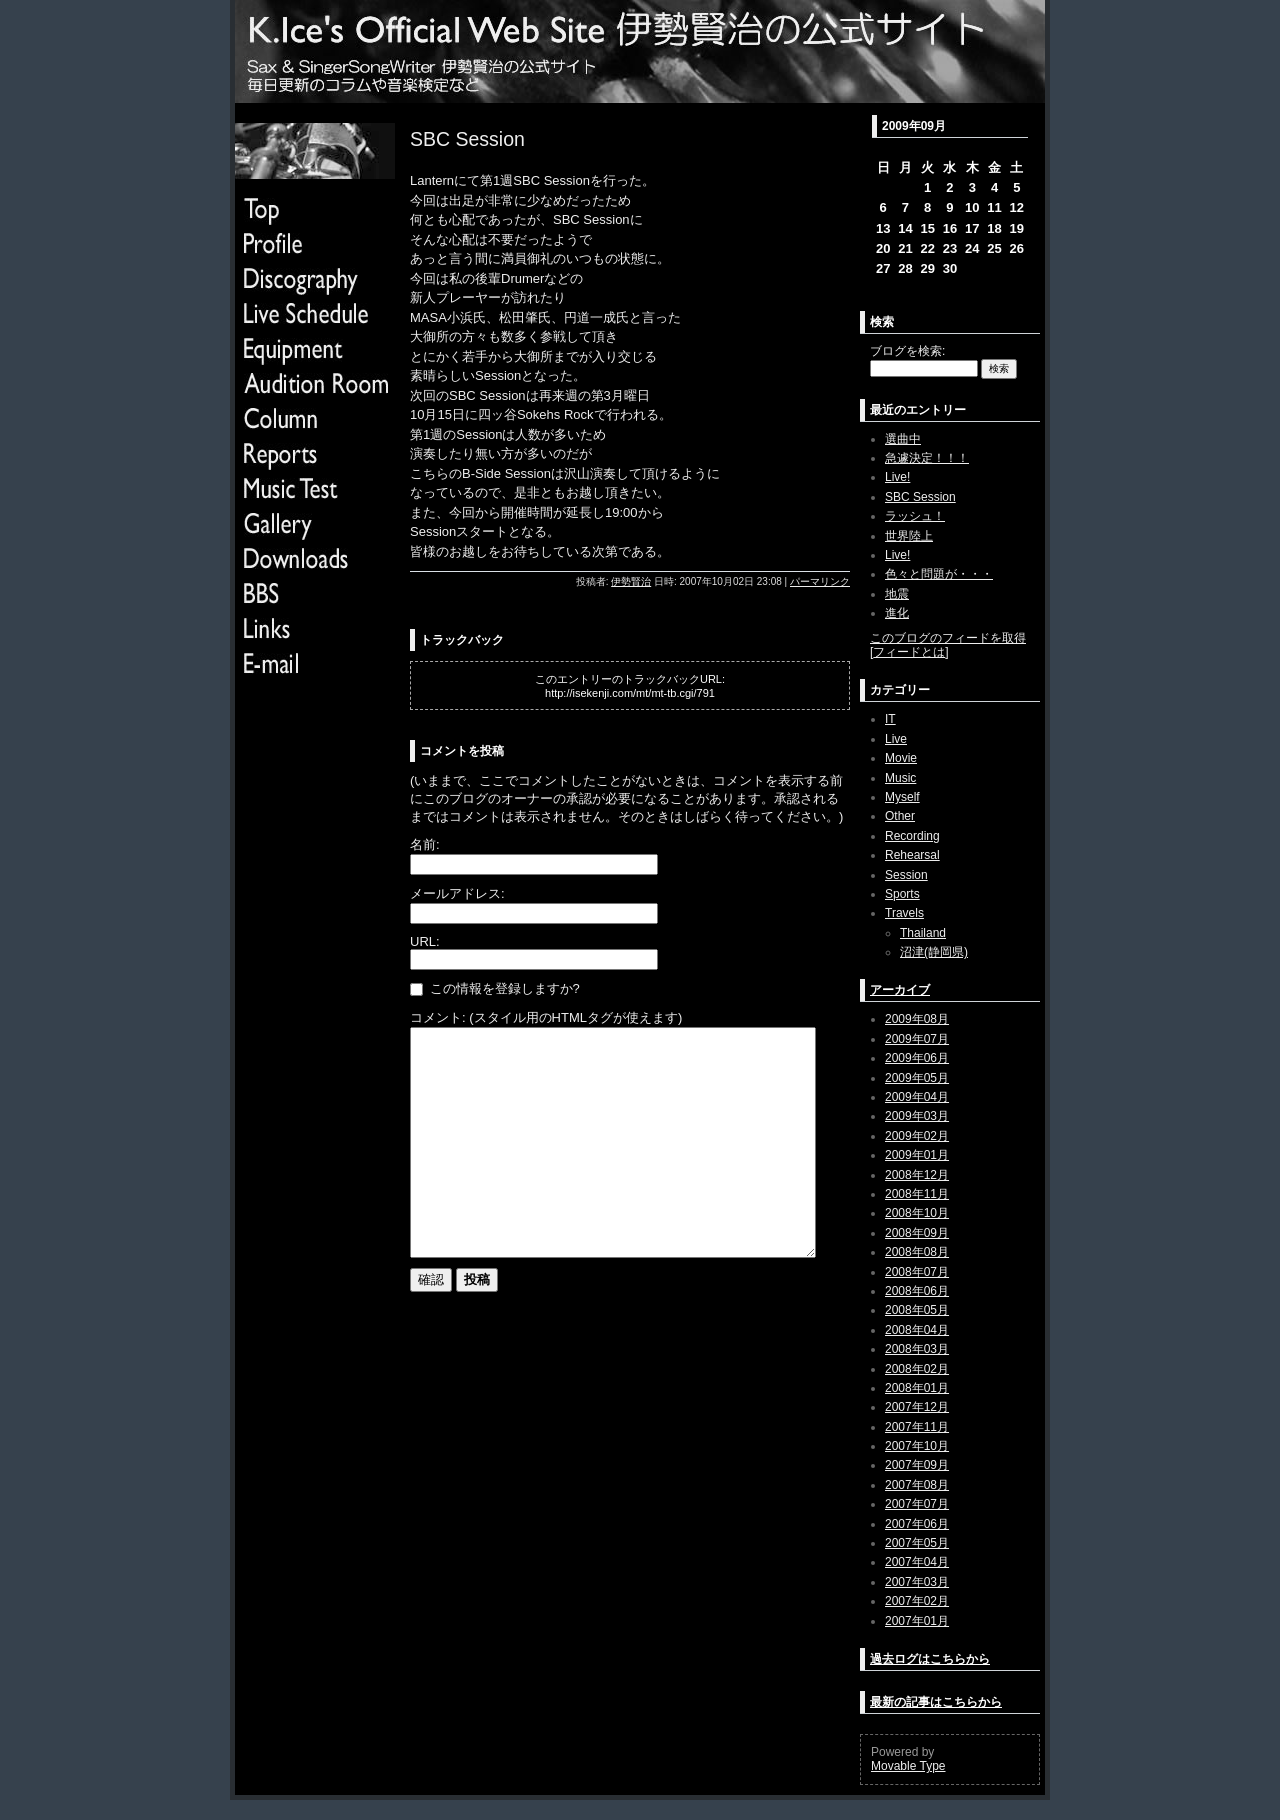 The height and width of the screenshot is (1820, 1280). I want to click on 2007年08月, so click(917, 1485).